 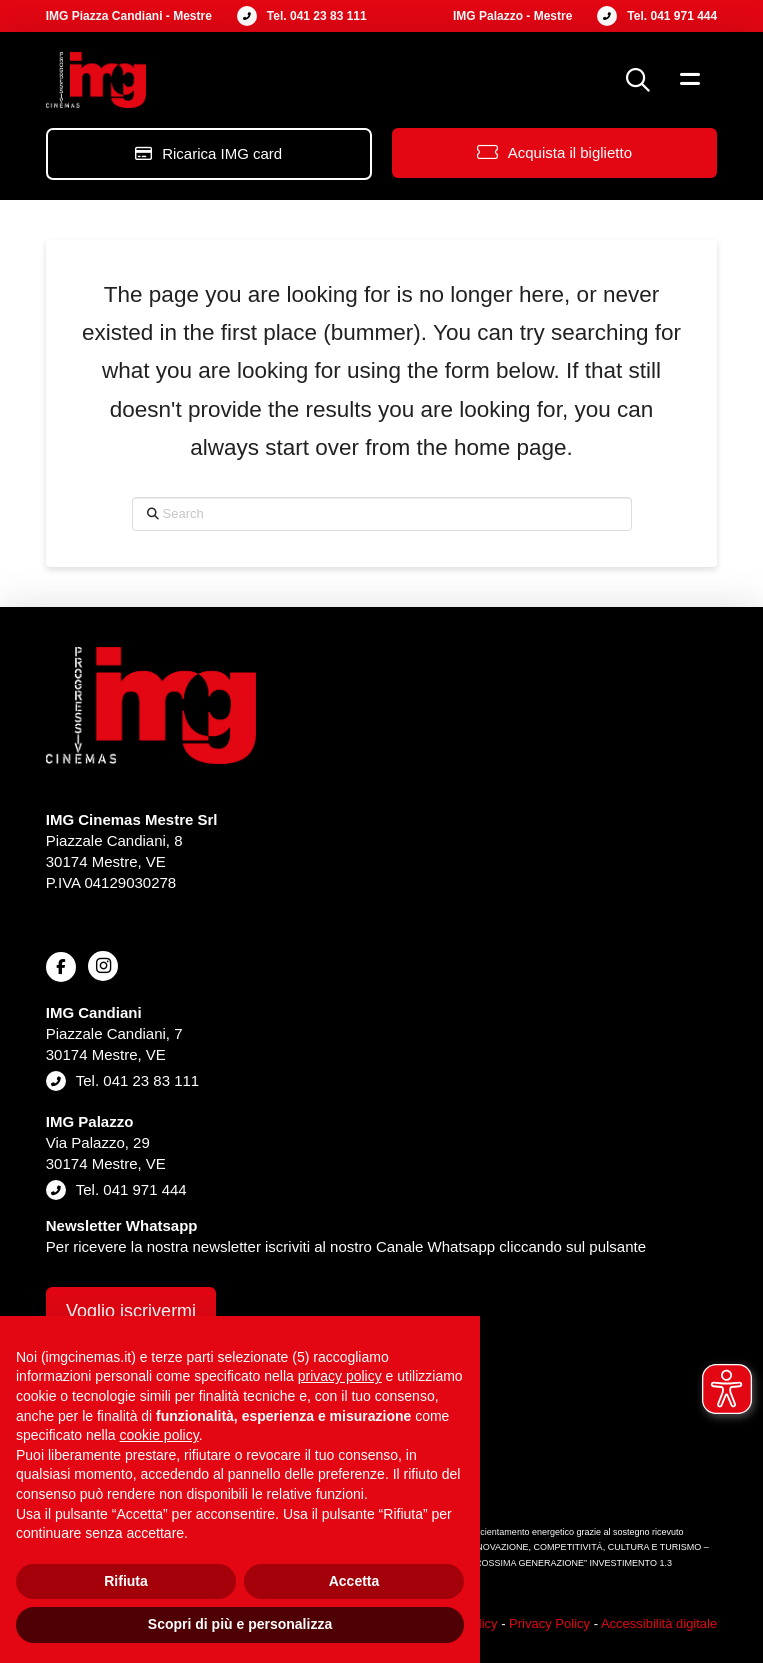 What do you see at coordinates (638, 80) in the screenshot?
I see `[button]` at bounding box center [638, 80].